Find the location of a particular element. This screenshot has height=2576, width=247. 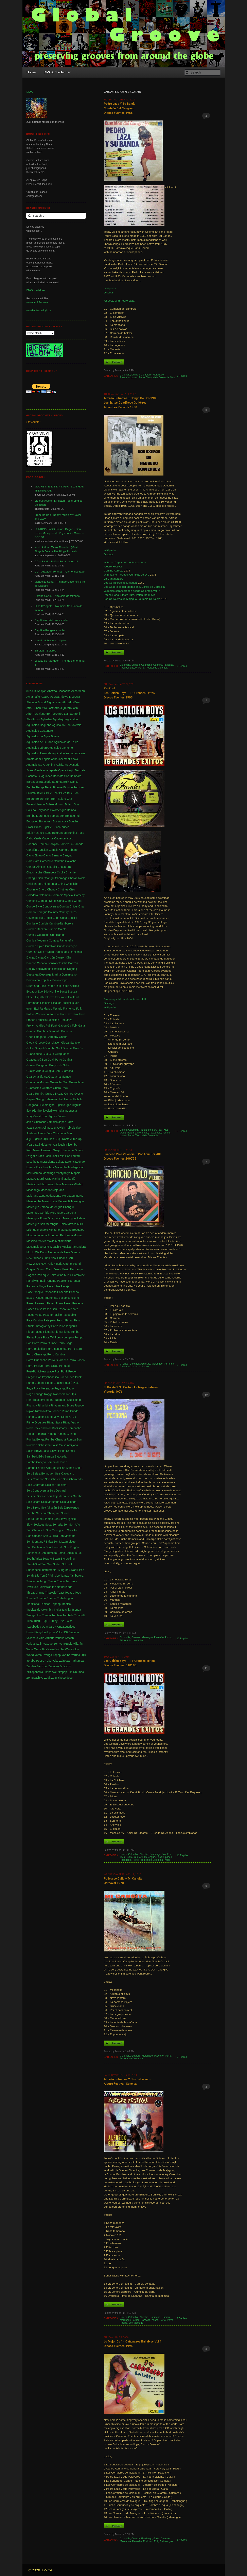

Capilé – Arraial nas estrelas is located at coordinates (51, 620).